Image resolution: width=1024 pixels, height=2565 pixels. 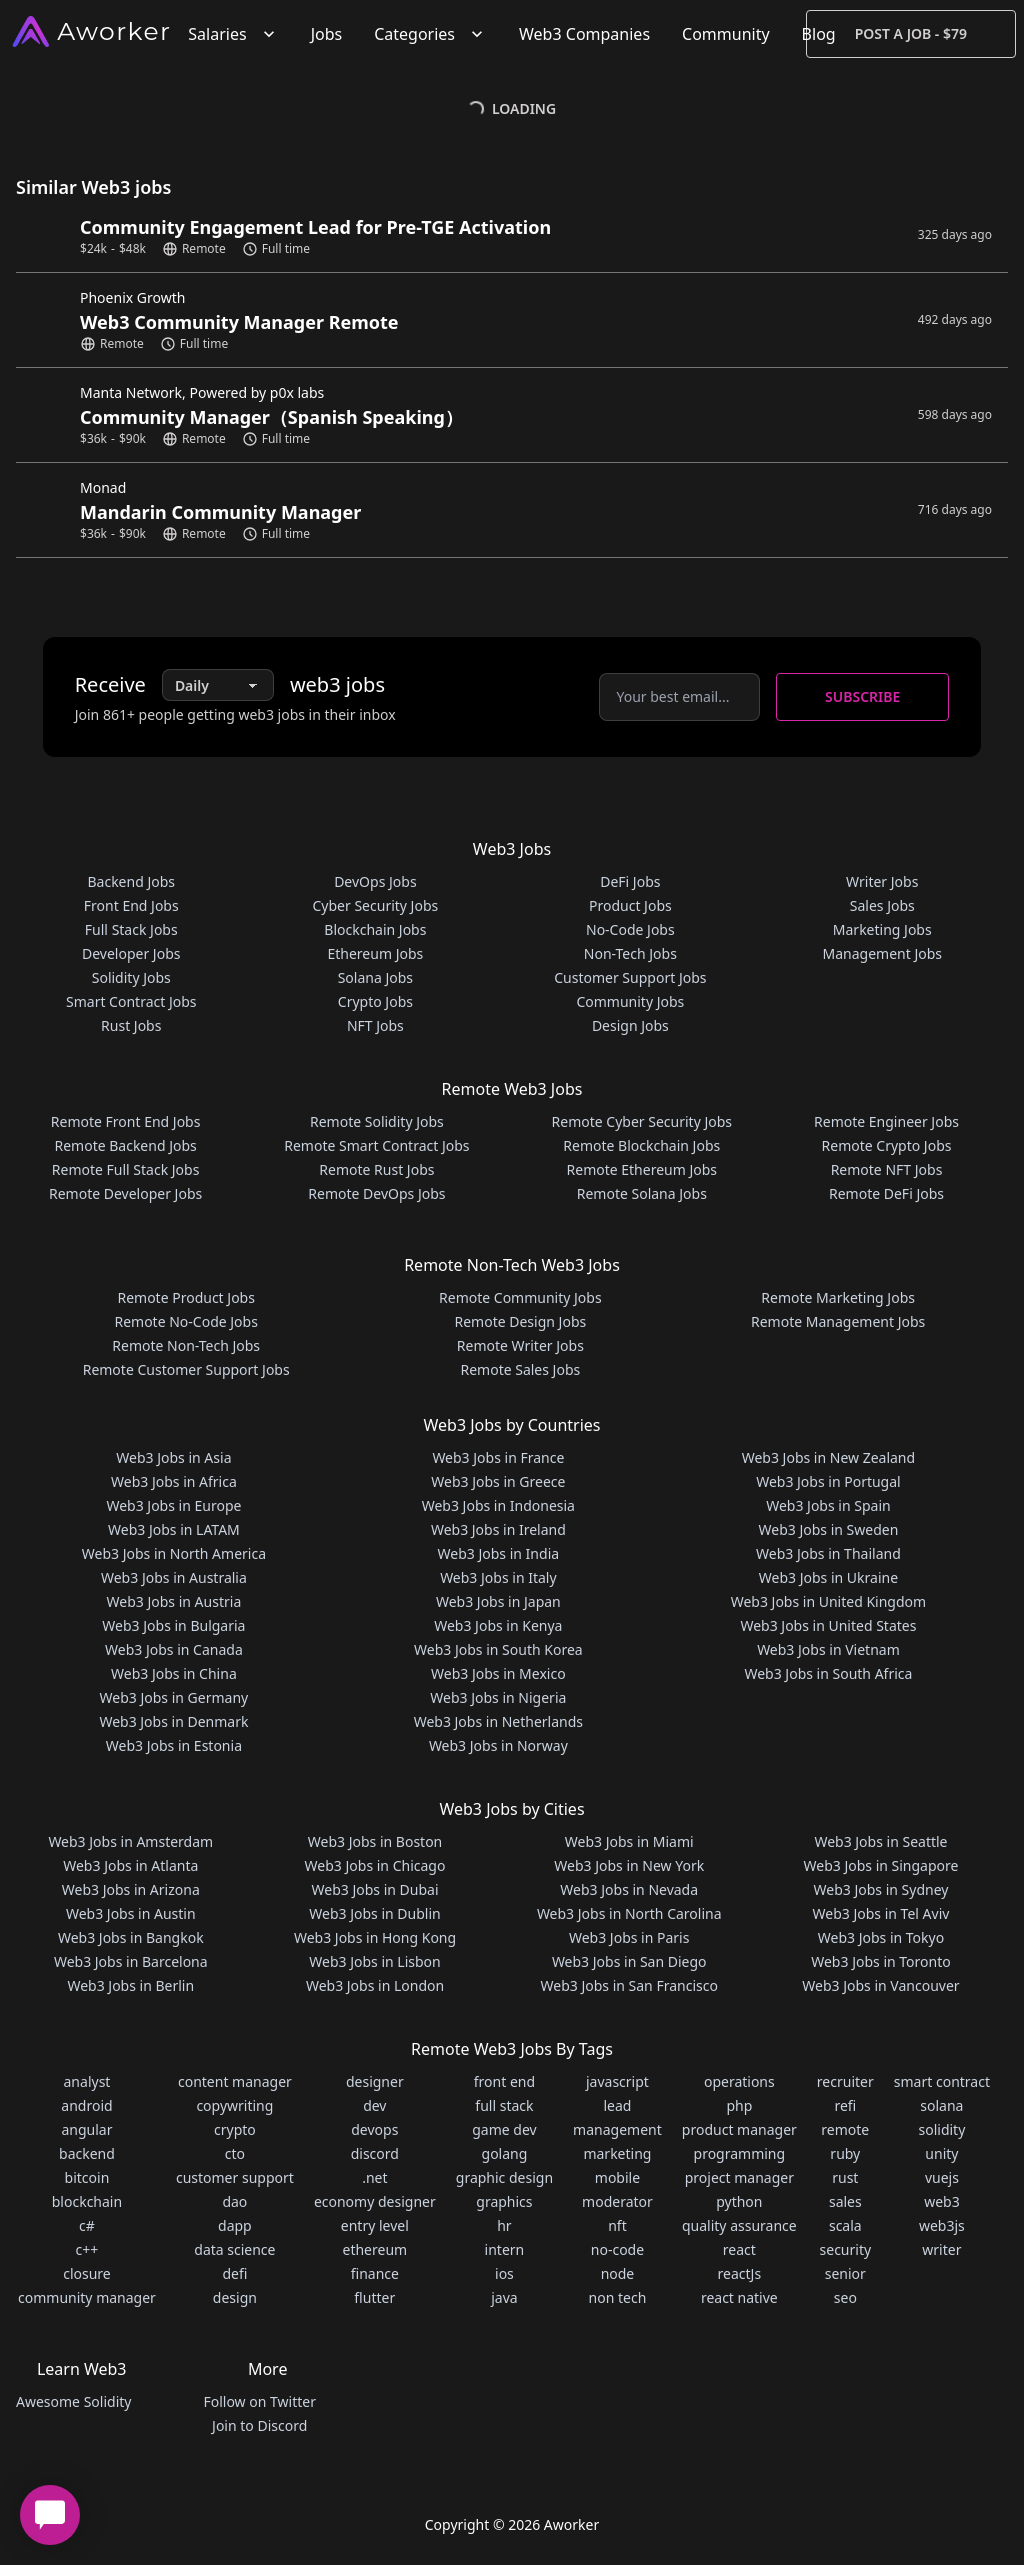 What do you see at coordinates (886, 1121) in the screenshot?
I see `Remote Engineer Jobs` at bounding box center [886, 1121].